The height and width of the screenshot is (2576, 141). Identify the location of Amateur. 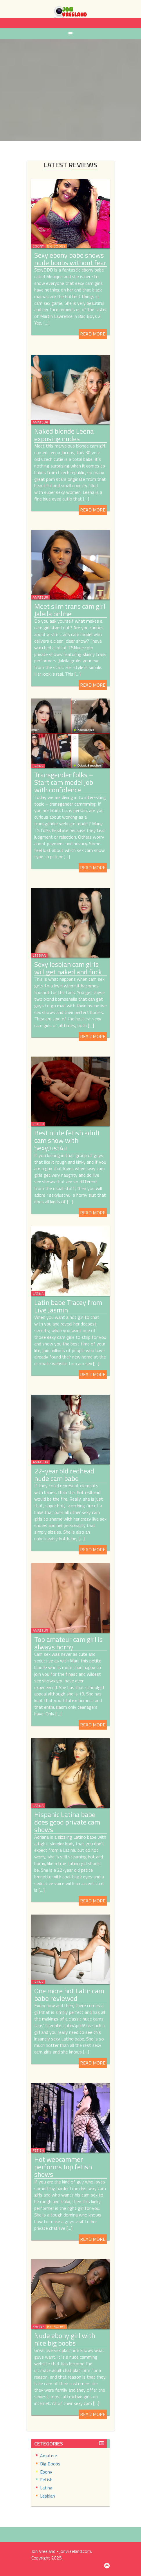
(40, 422).